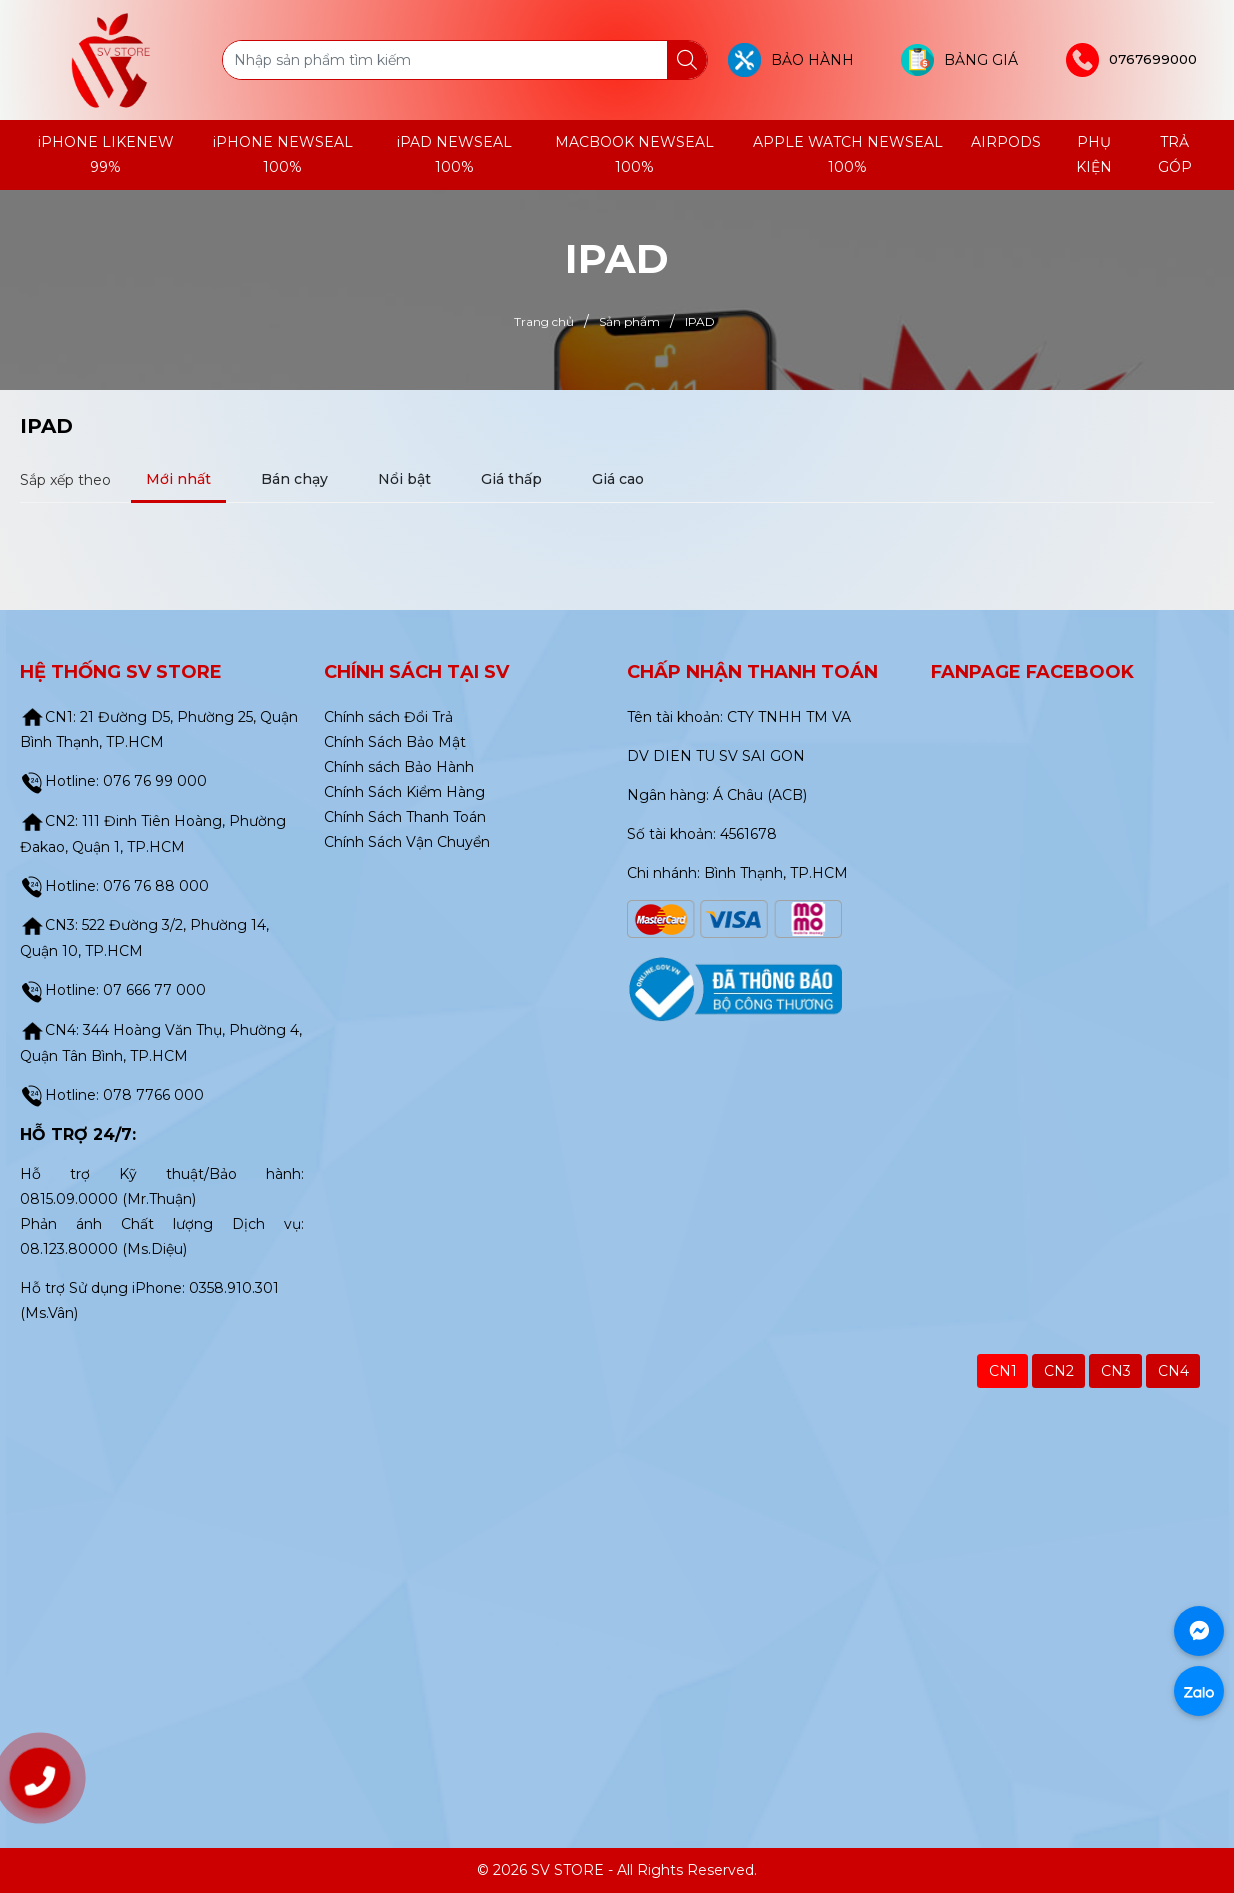 This screenshot has height=1893, width=1234. I want to click on Bán chạy, so click(294, 479).